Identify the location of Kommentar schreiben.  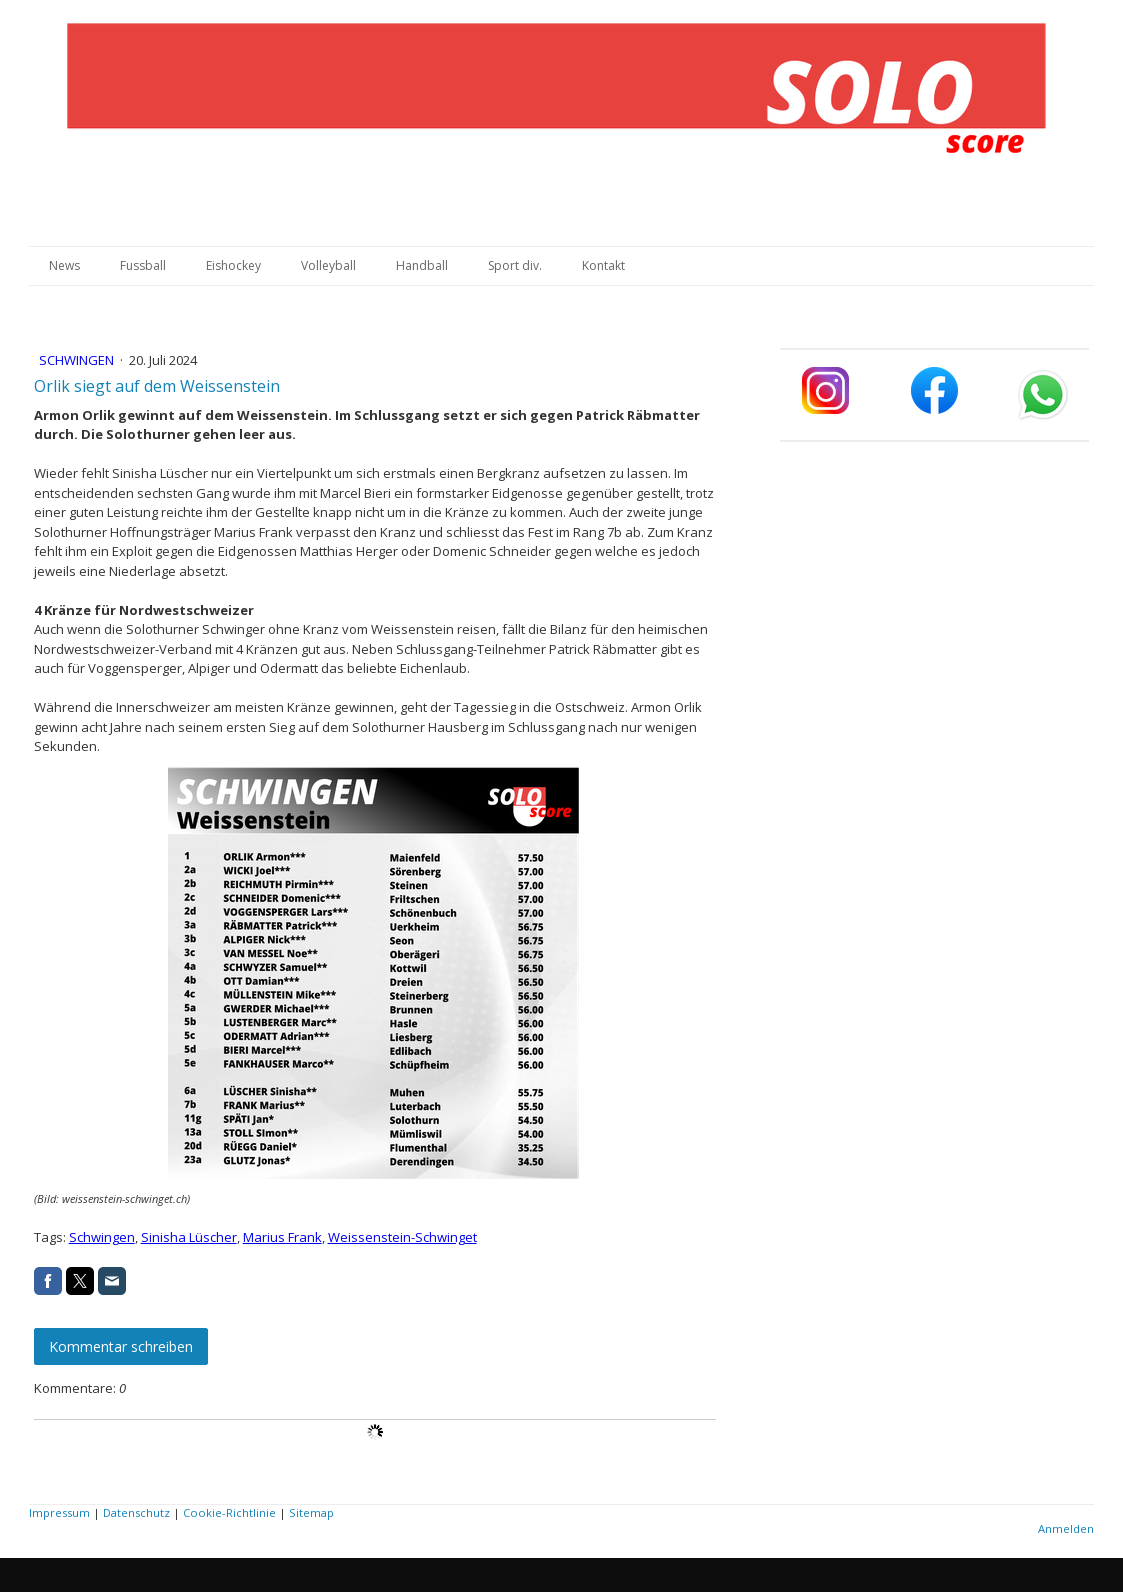
(121, 1346).